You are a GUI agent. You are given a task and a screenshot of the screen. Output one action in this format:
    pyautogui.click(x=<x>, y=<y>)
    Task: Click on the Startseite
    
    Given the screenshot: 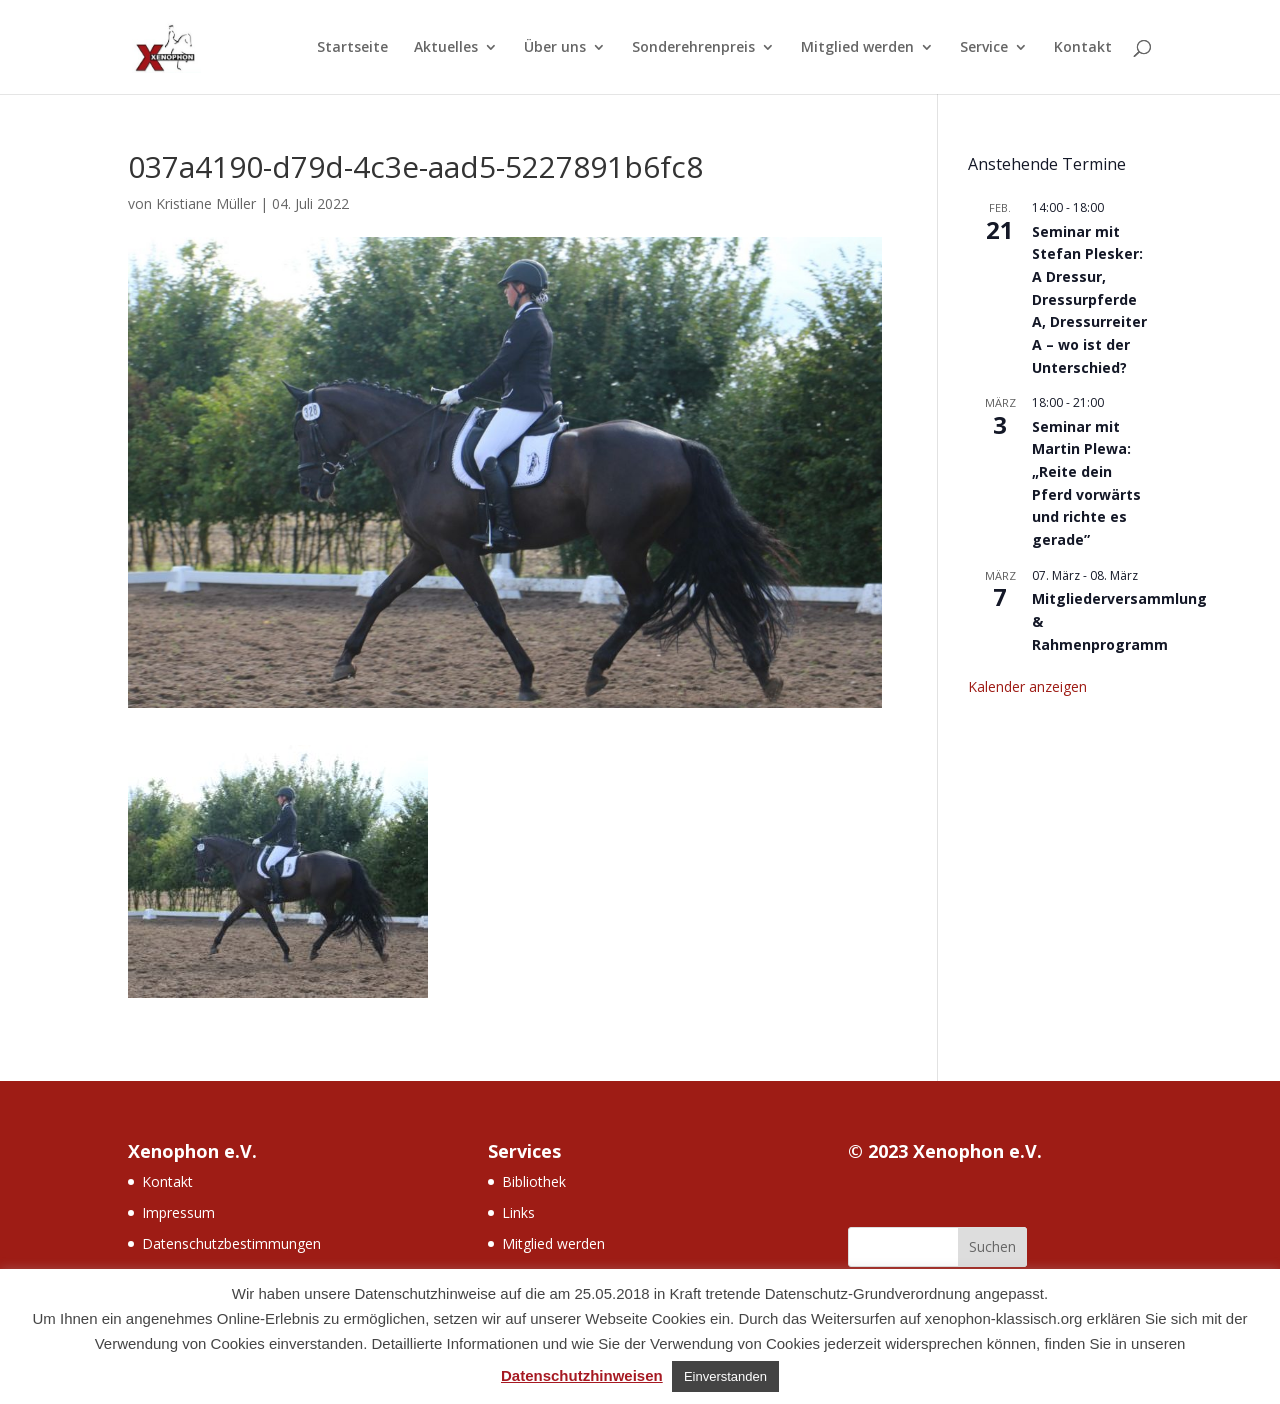 What is the action you would take?
    pyautogui.click(x=352, y=48)
    